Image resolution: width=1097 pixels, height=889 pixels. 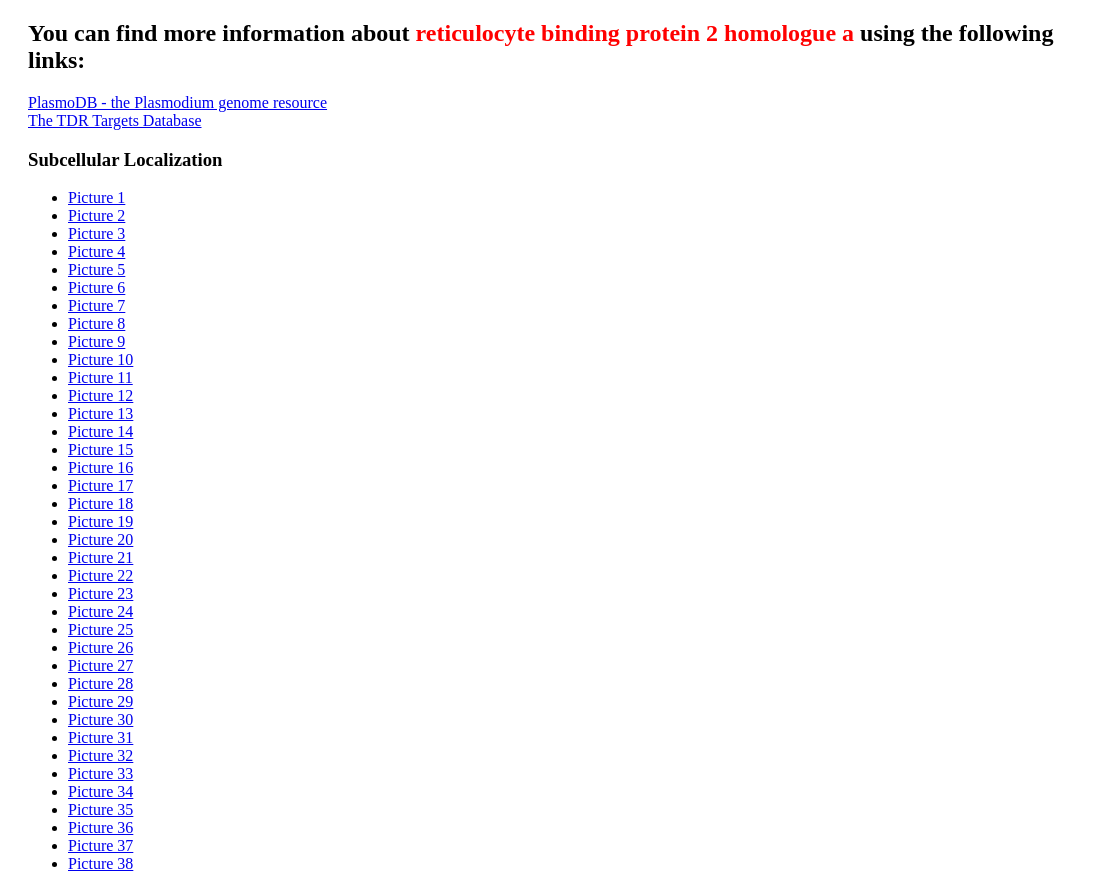 What do you see at coordinates (100, 773) in the screenshot?
I see `Picture 33` at bounding box center [100, 773].